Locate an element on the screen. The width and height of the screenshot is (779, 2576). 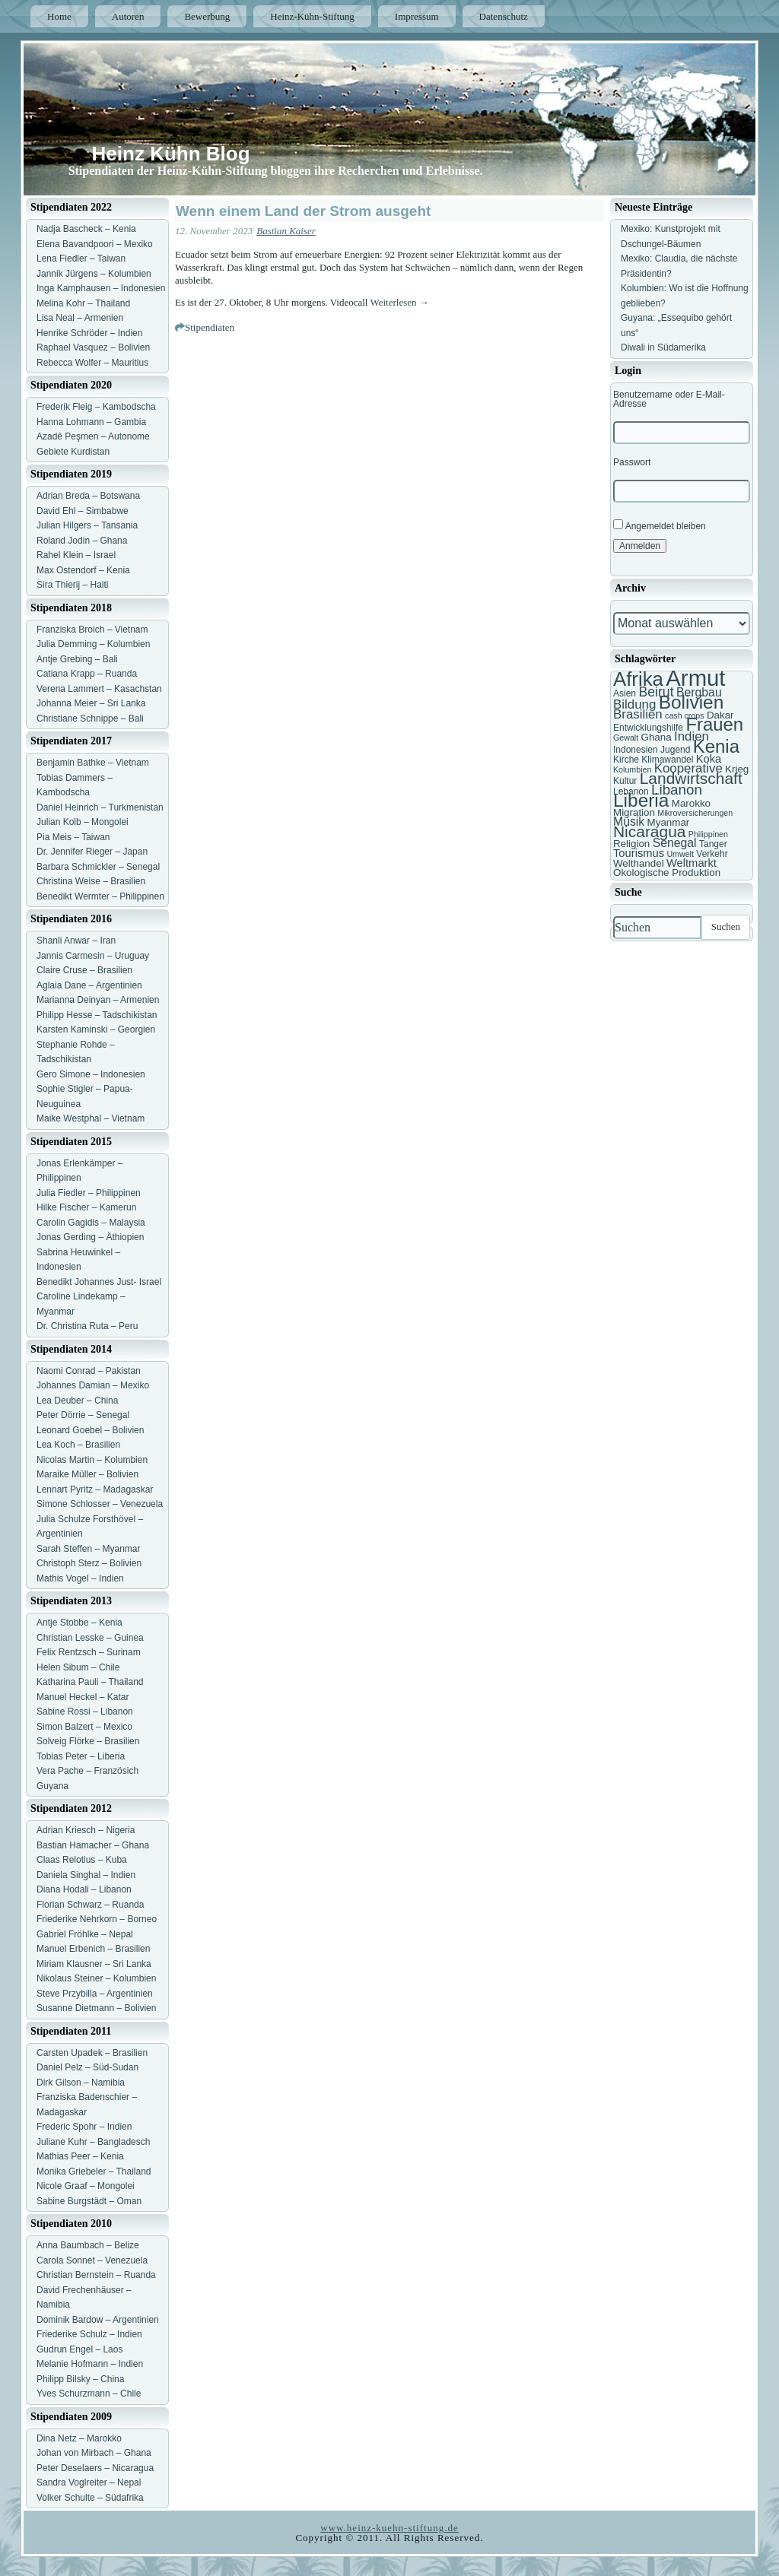
Rebecca Wolfer – Mauritius is located at coordinates (92, 362).